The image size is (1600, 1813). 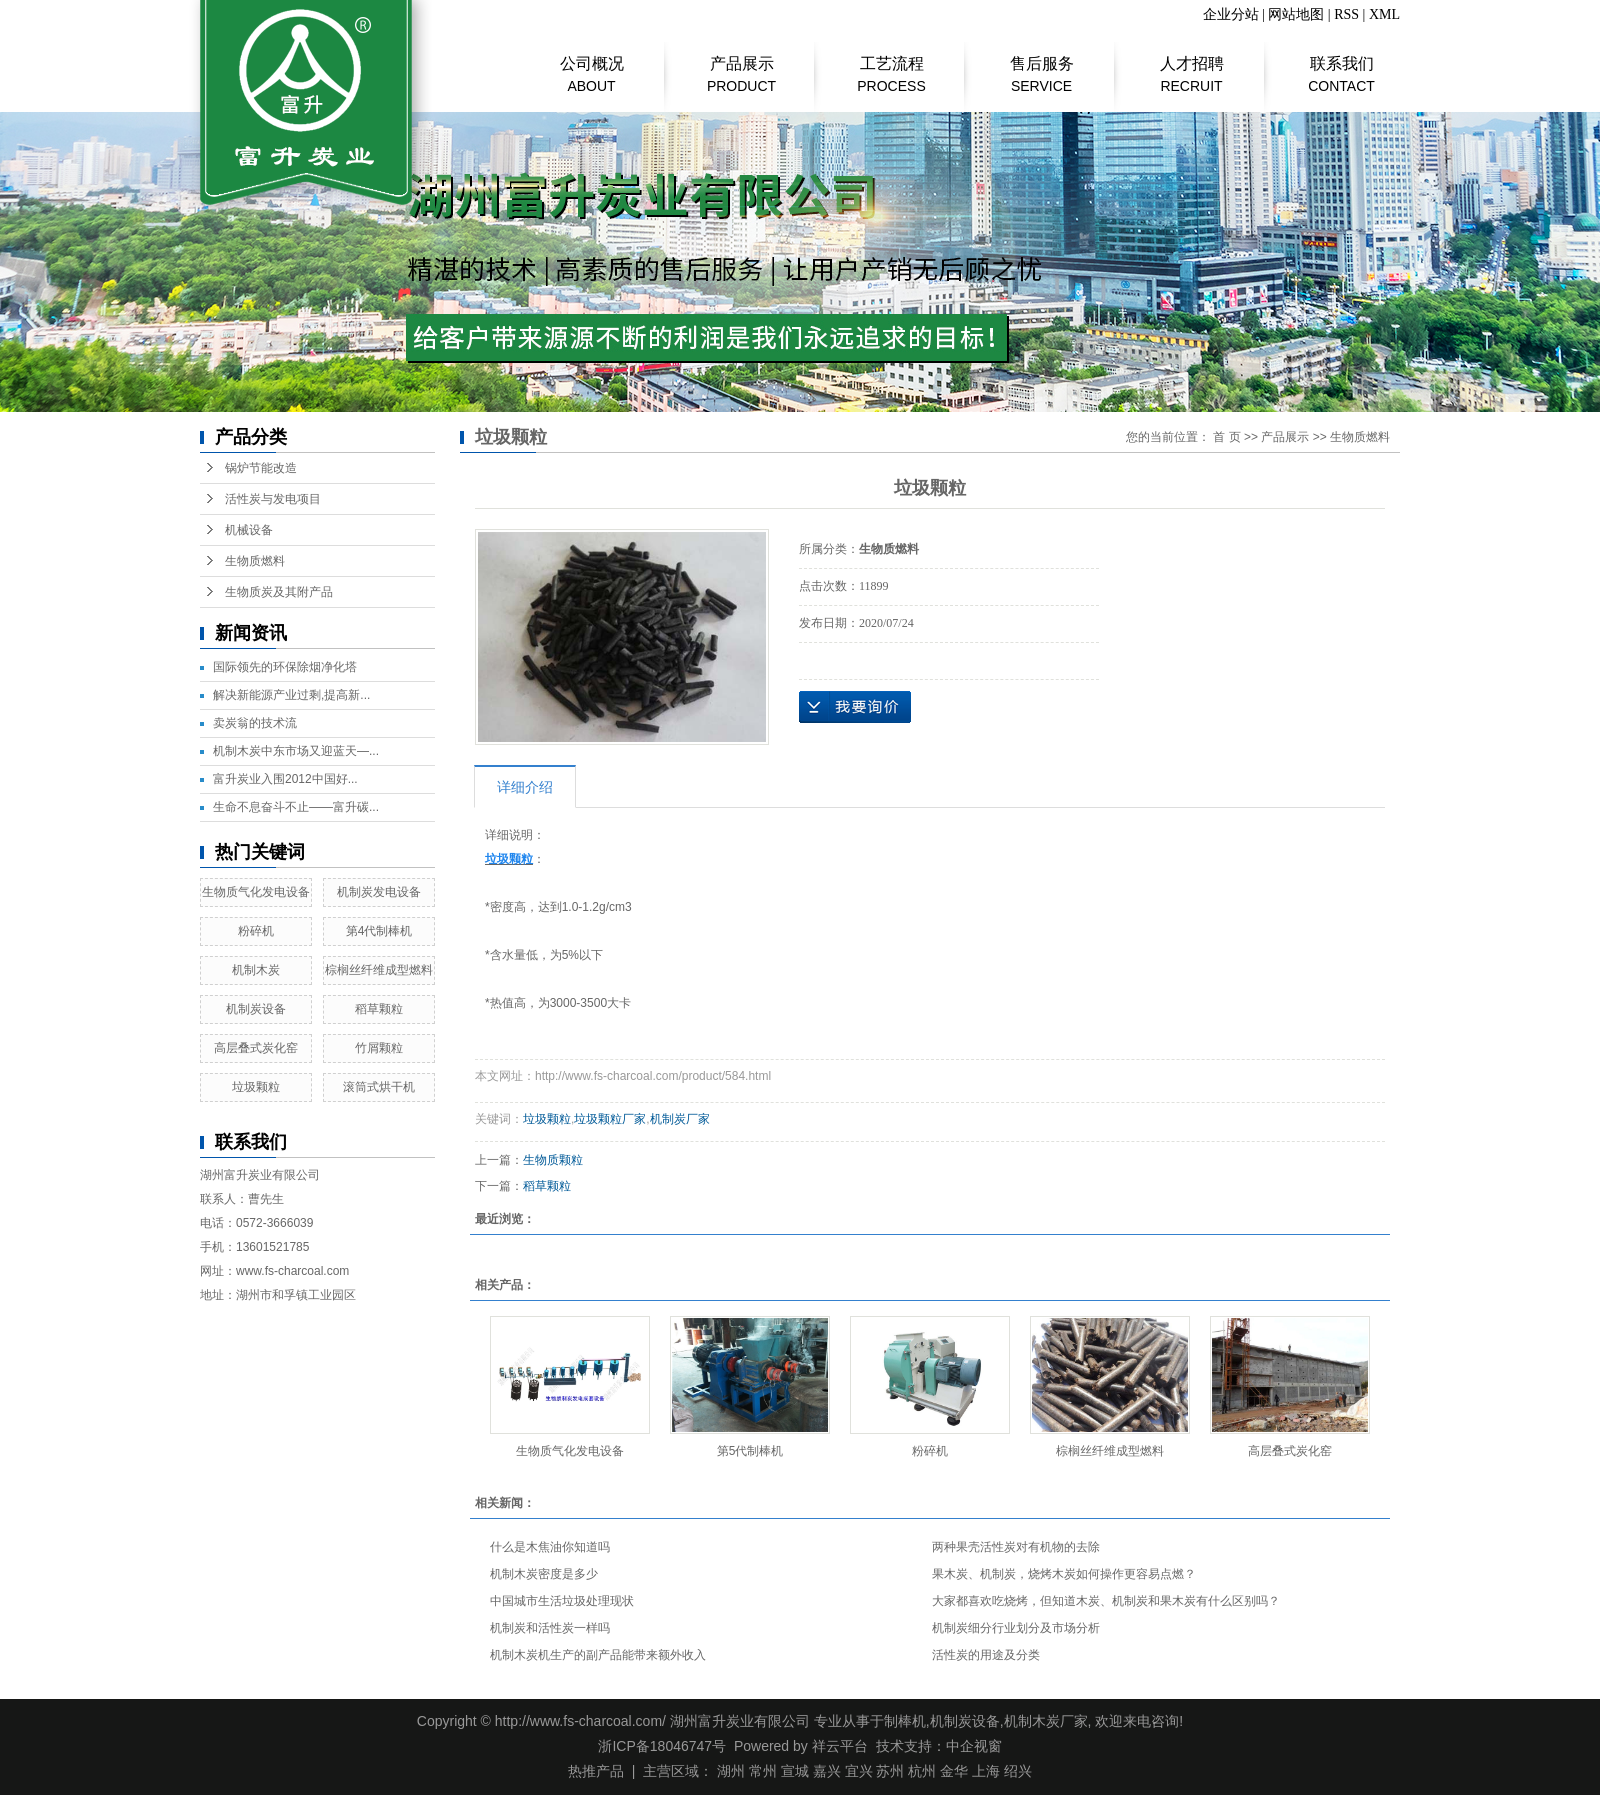 I want to click on 机制炭厂家, so click(x=680, y=1119).